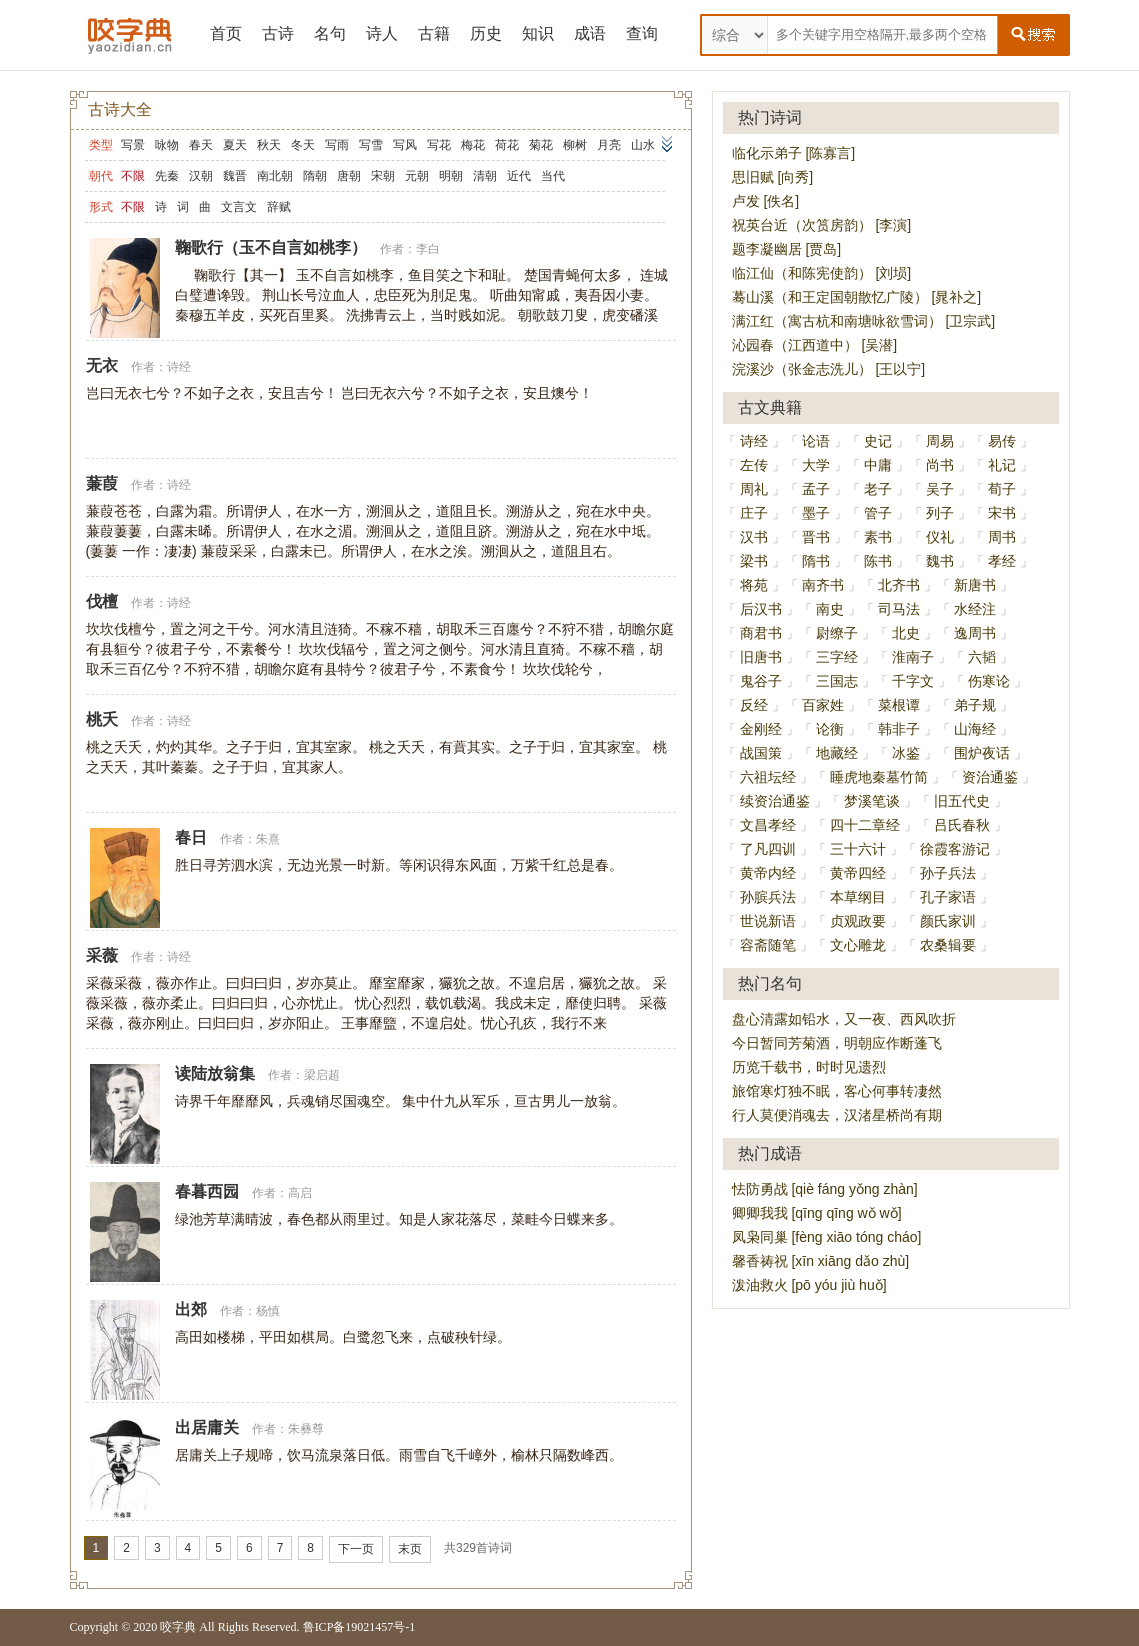 Image resolution: width=1139 pixels, height=1646 pixels. I want to click on 北史, so click(906, 633).